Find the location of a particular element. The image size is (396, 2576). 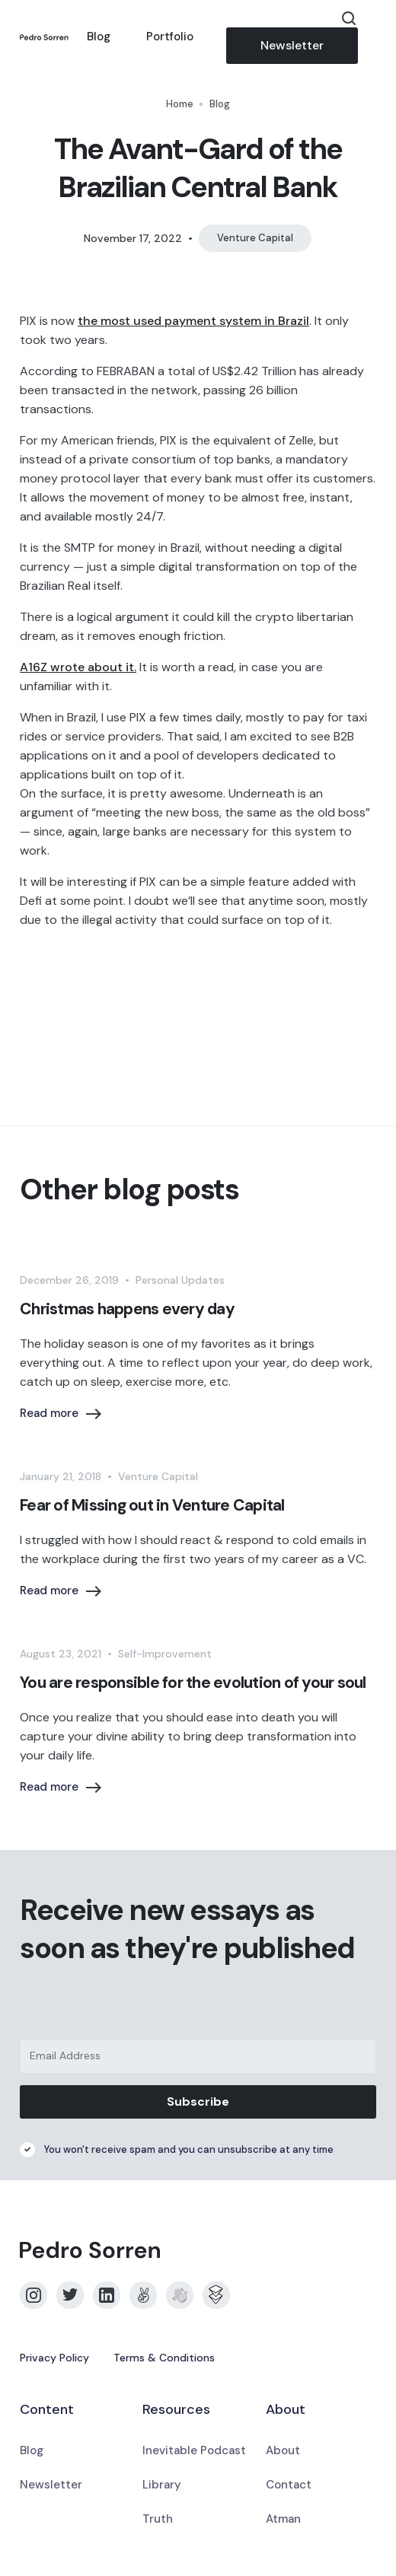

Contact is located at coordinates (288, 2484).